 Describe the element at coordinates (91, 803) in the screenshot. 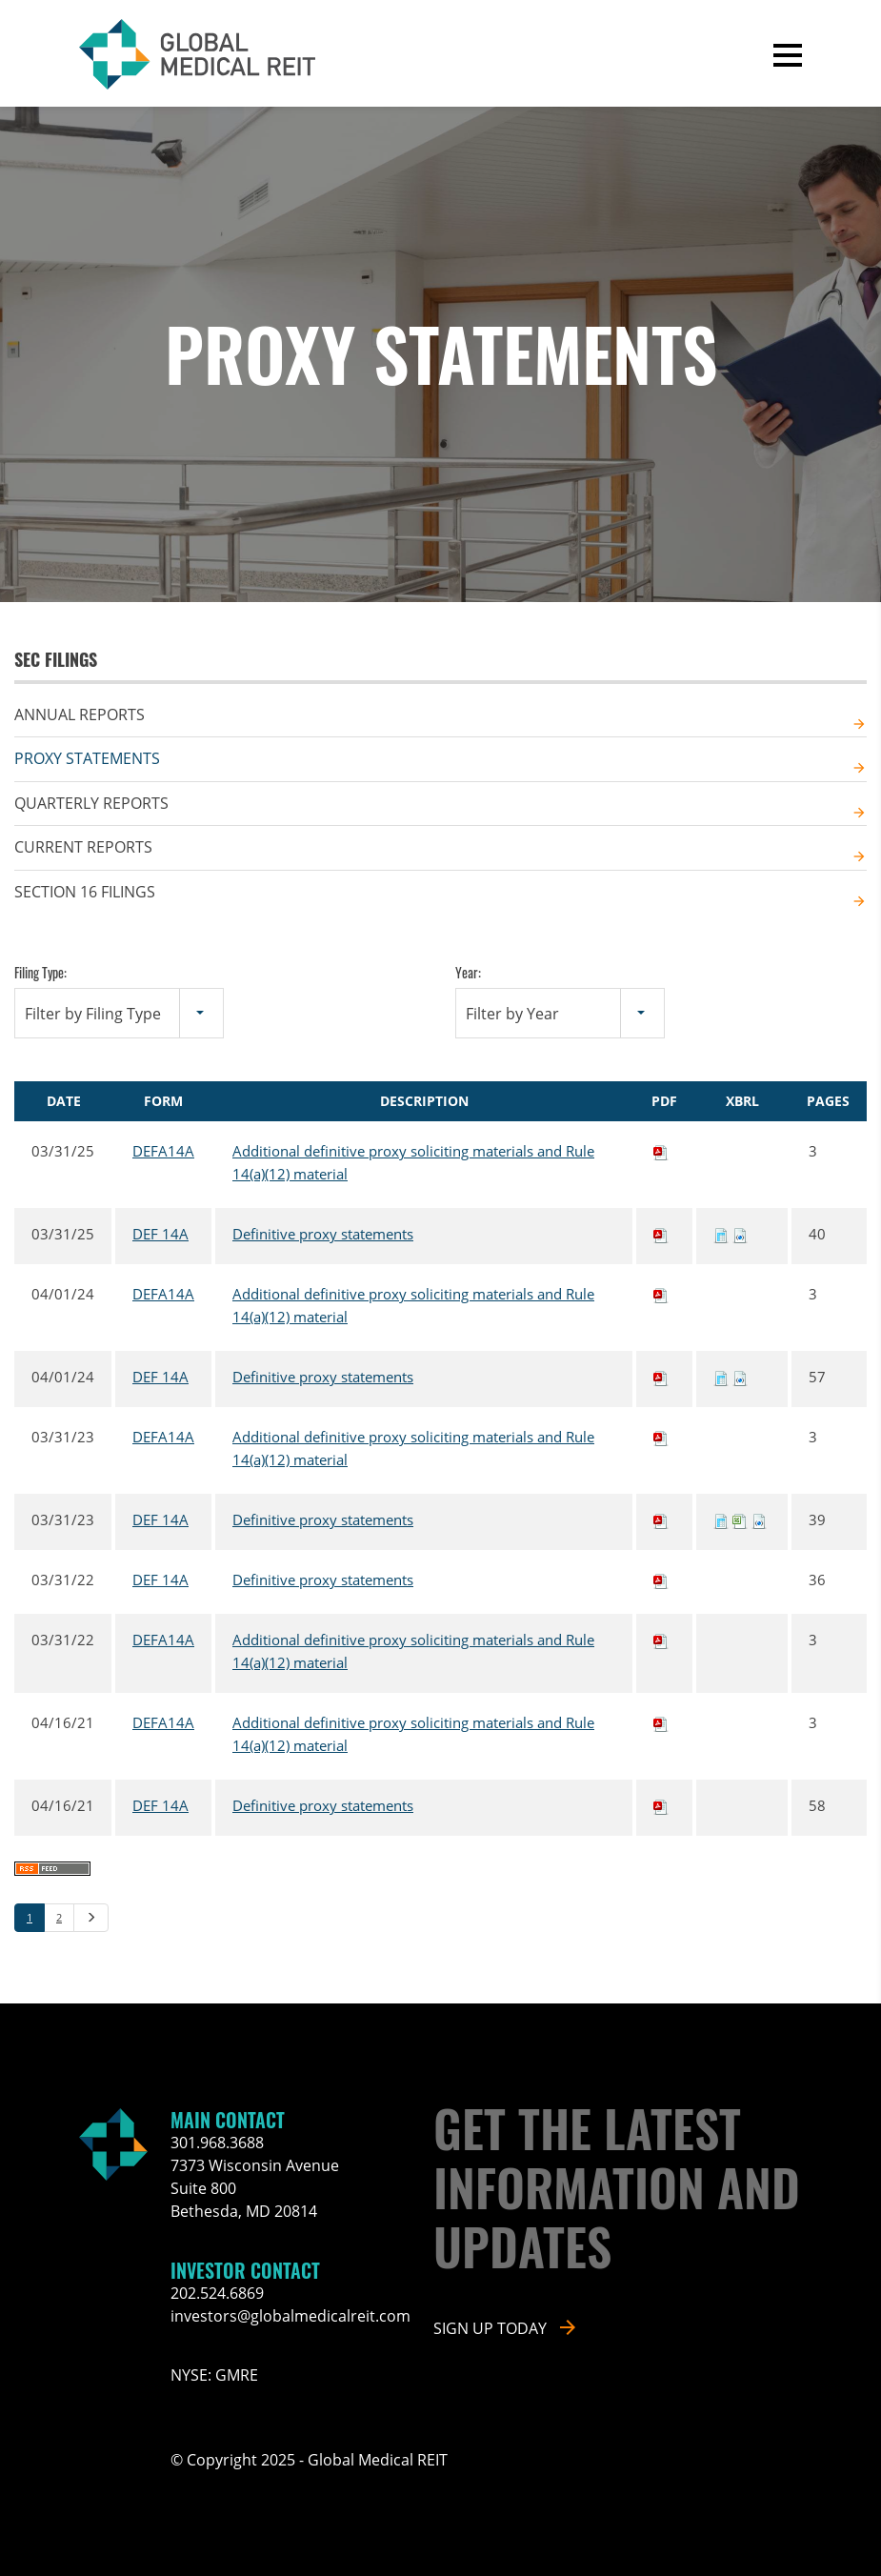

I see `Quarterly Reports` at that location.